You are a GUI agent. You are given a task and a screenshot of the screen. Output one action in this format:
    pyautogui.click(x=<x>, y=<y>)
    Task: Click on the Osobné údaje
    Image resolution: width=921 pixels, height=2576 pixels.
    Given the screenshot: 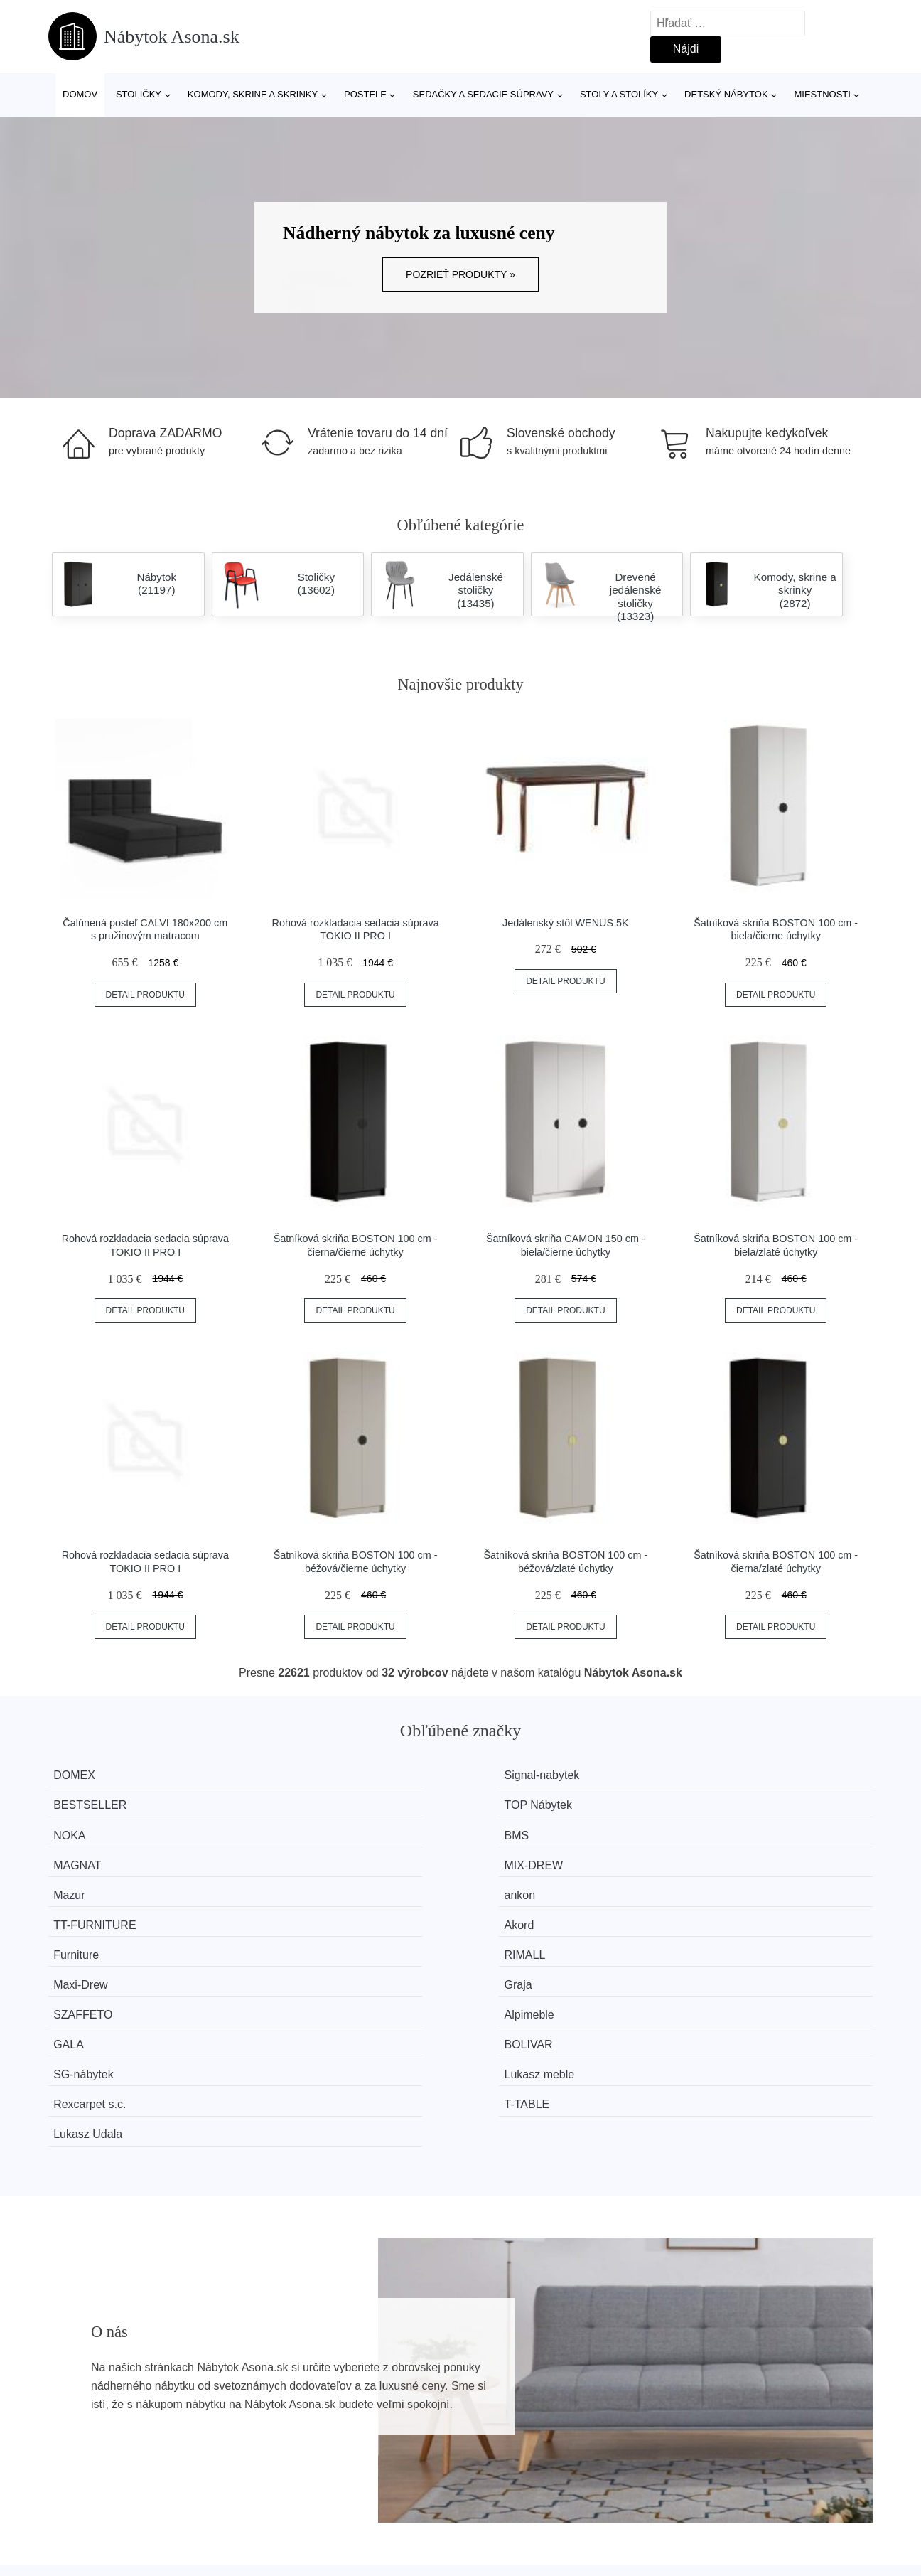 What is the action you would take?
    pyautogui.click(x=400, y=2475)
    